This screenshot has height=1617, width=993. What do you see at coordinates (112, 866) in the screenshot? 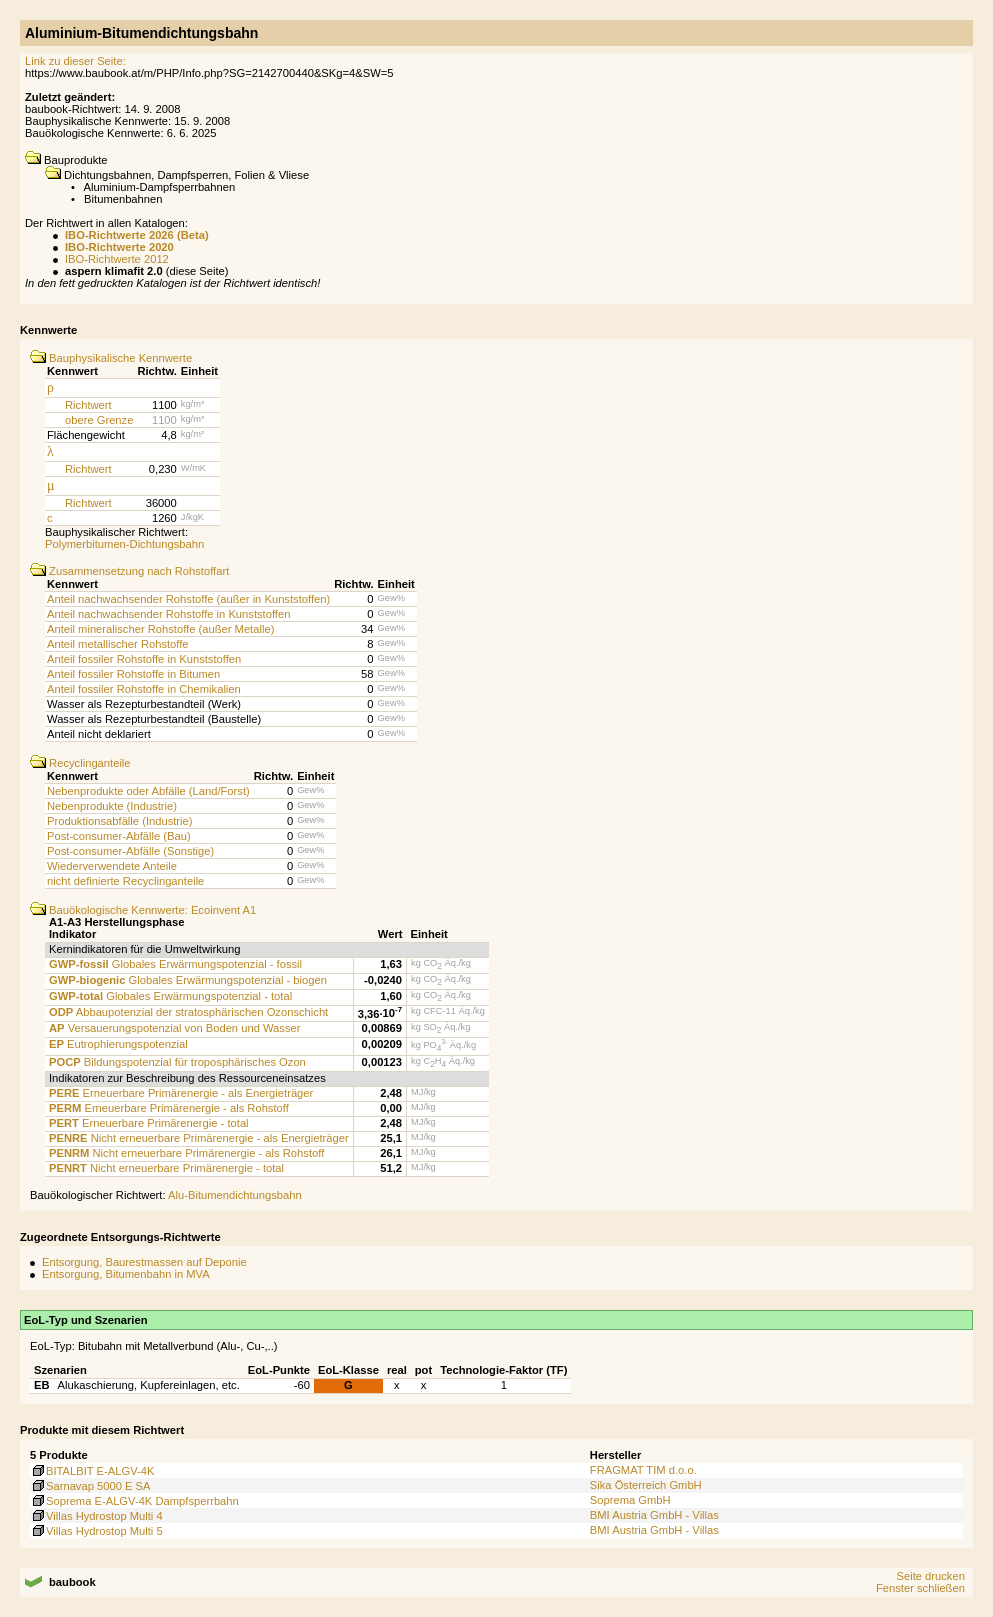
I see `Wiederverwendete Anteile` at bounding box center [112, 866].